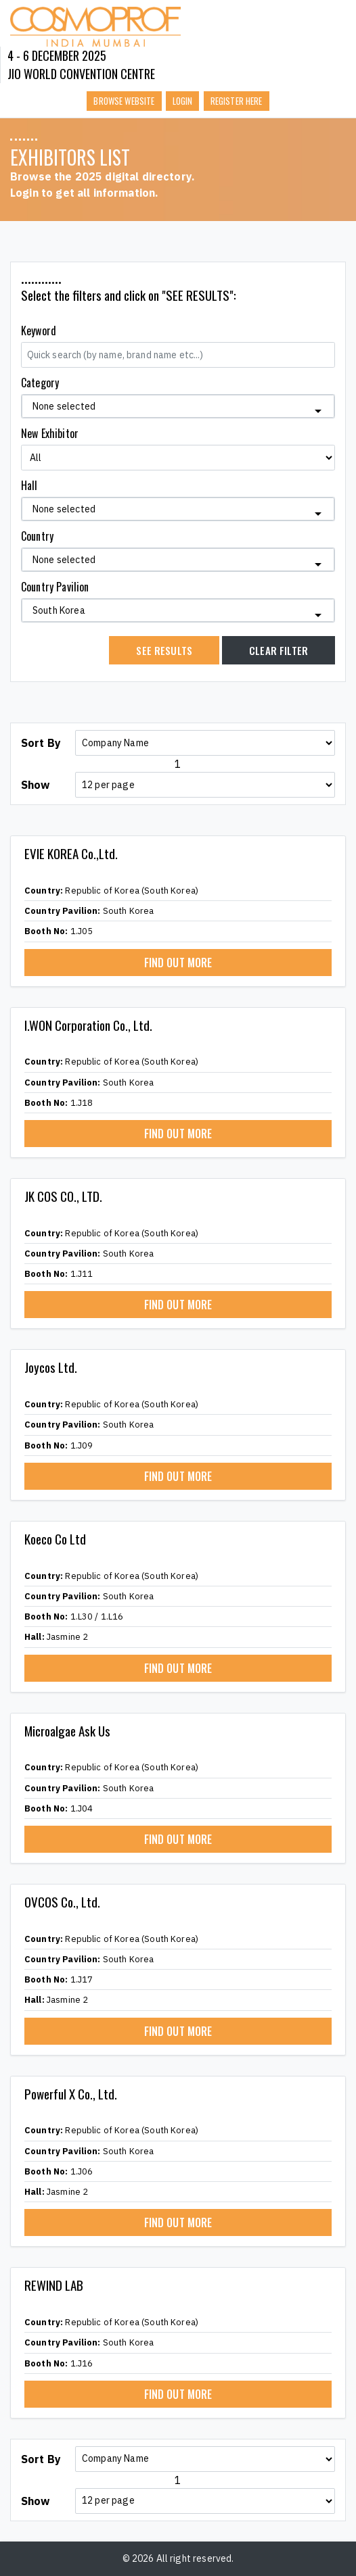  What do you see at coordinates (183, 100) in the screenshot?
I see `Login` at bounding box center [183, 100].